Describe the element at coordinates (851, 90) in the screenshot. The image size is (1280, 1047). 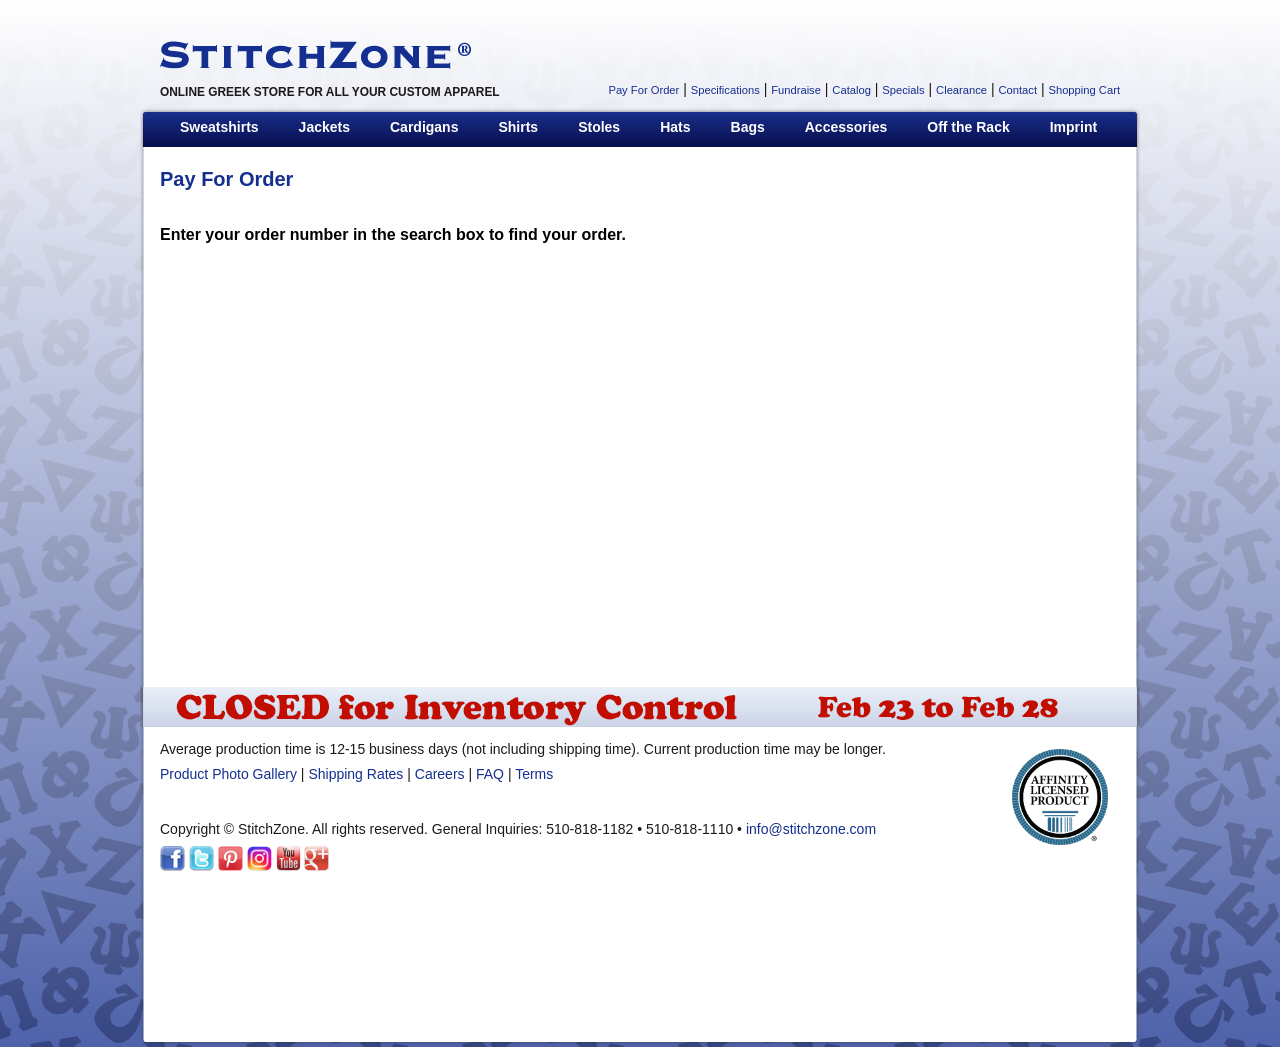
I see `Catalog` at that location.